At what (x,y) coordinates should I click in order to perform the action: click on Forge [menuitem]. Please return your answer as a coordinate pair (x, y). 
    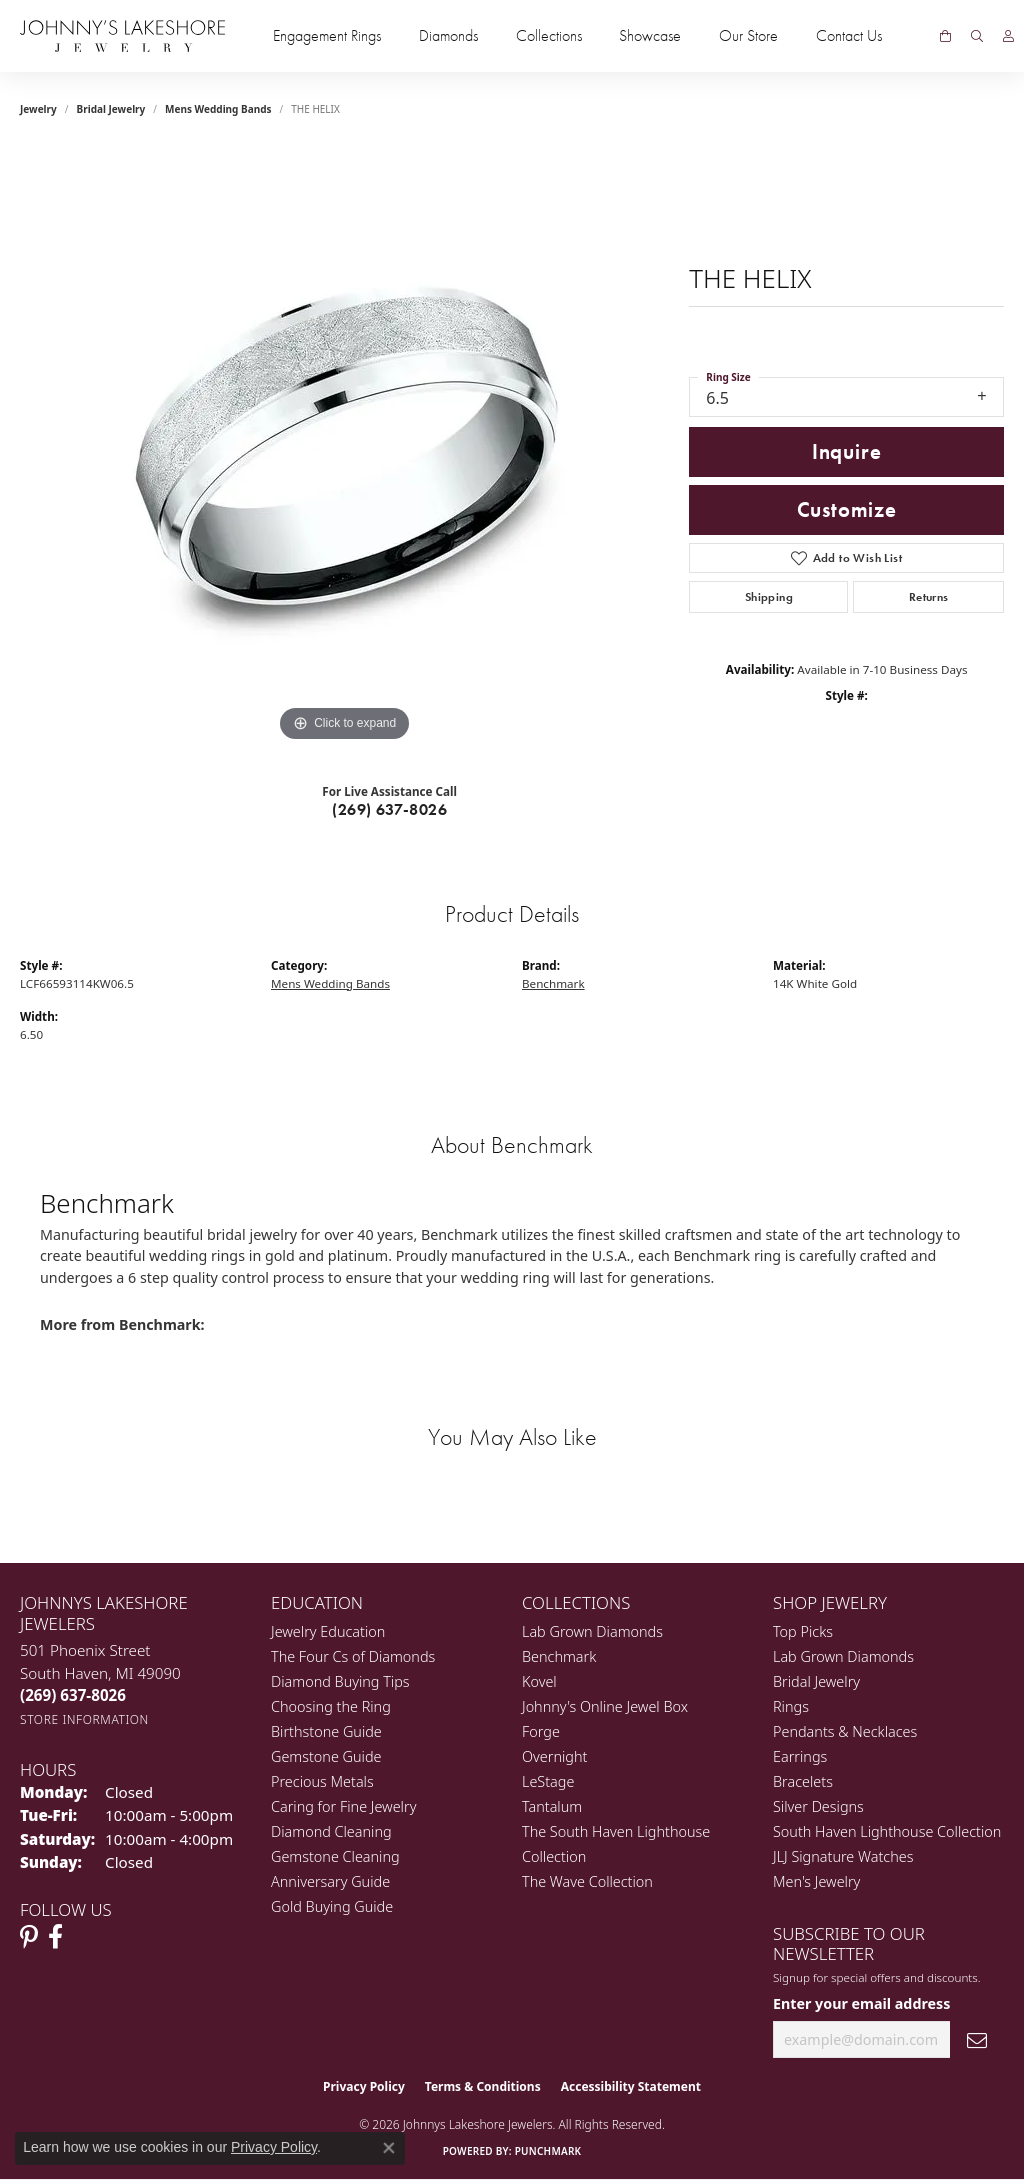
    Looking at the image, I should click on (541, 1731).